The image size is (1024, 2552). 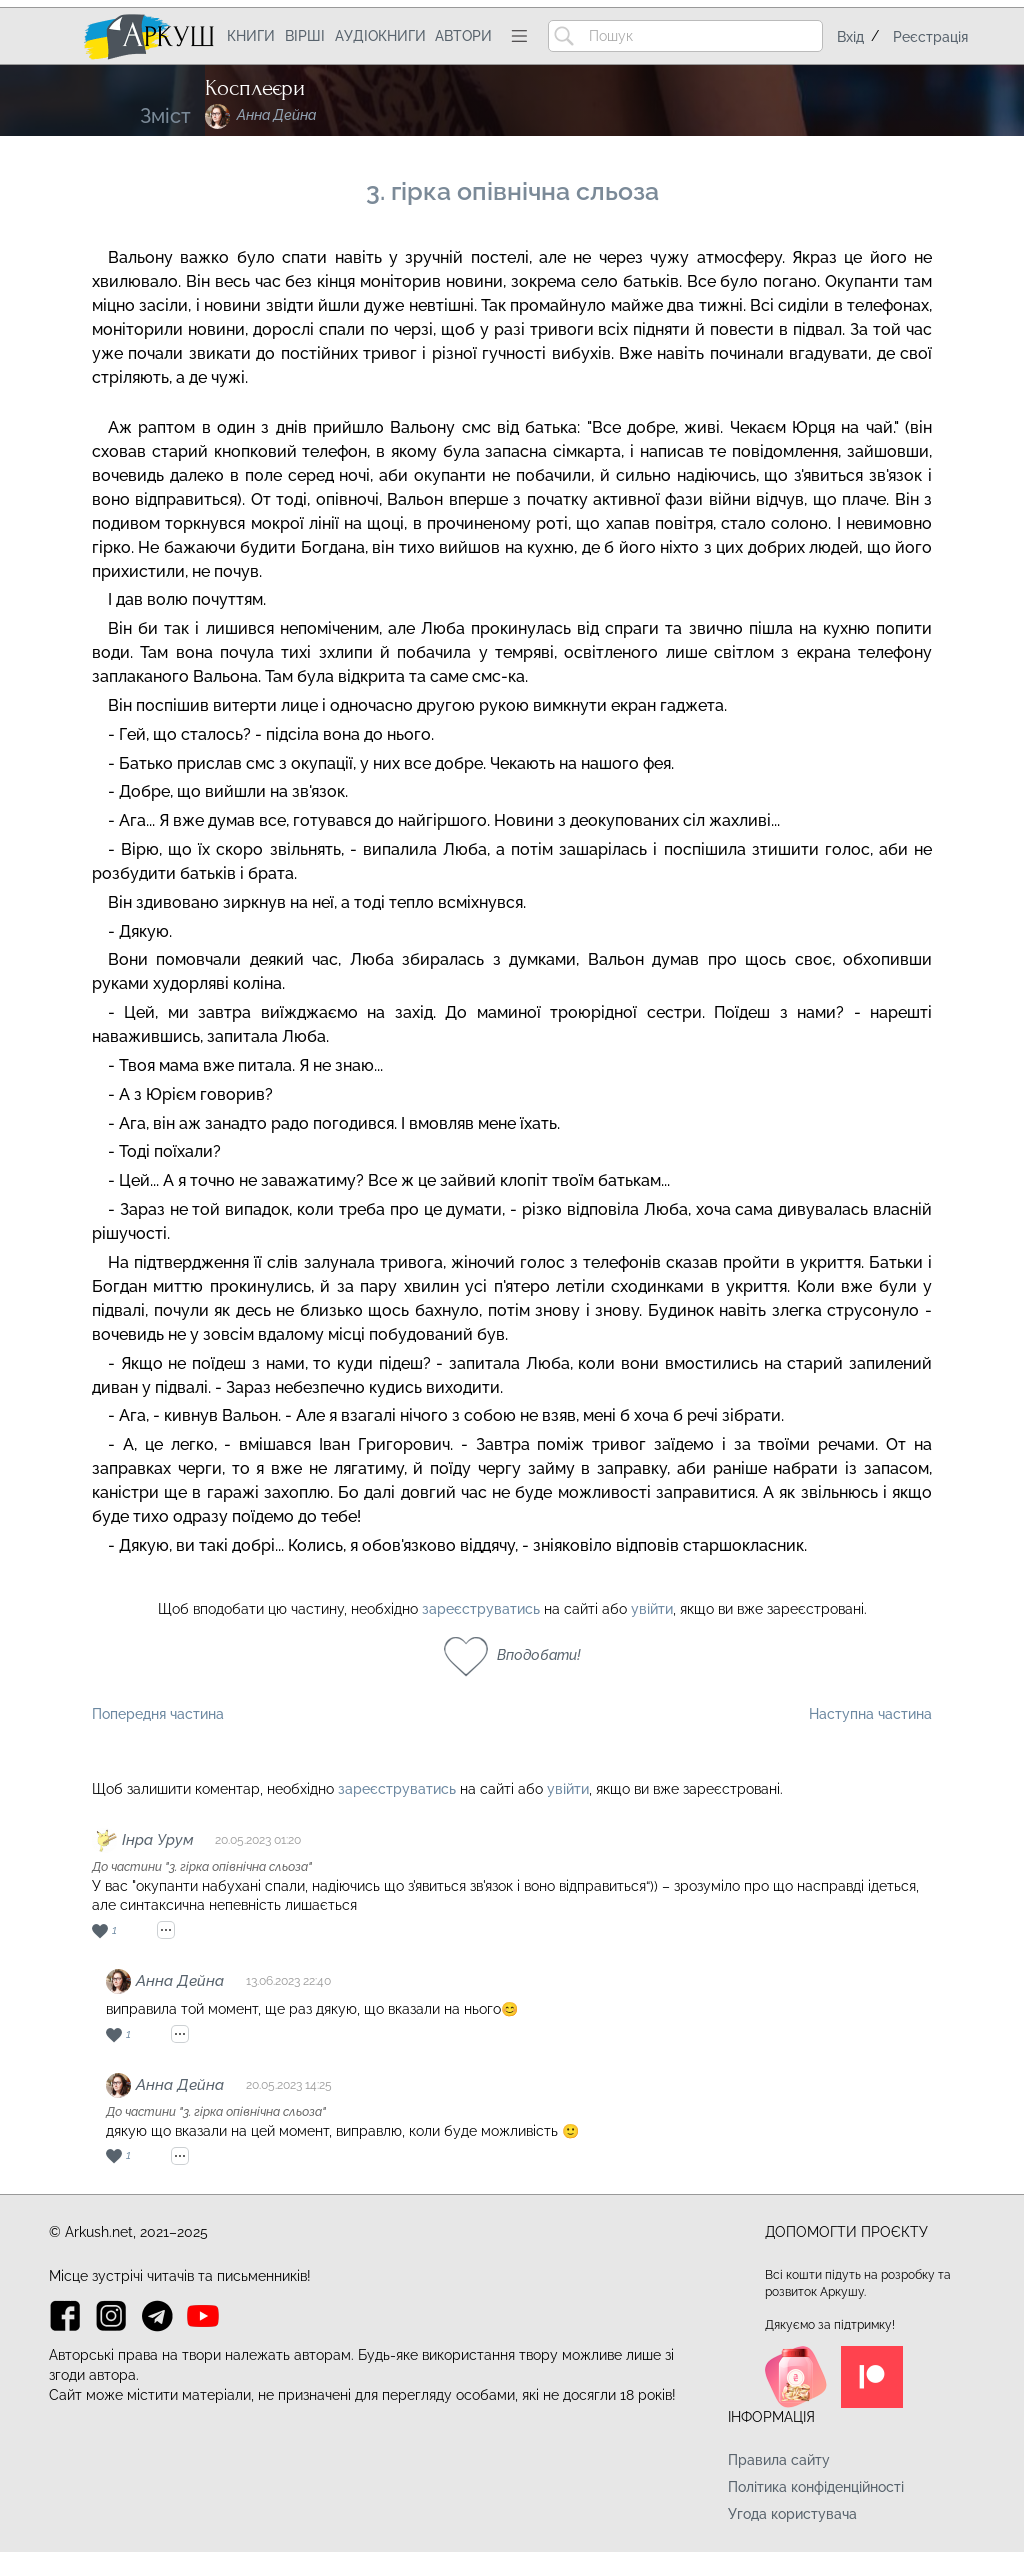 What do you see at coordinates (779, 2460) in the screenshot?
I see `Правила сайту` at bounding box center [779, 2460].